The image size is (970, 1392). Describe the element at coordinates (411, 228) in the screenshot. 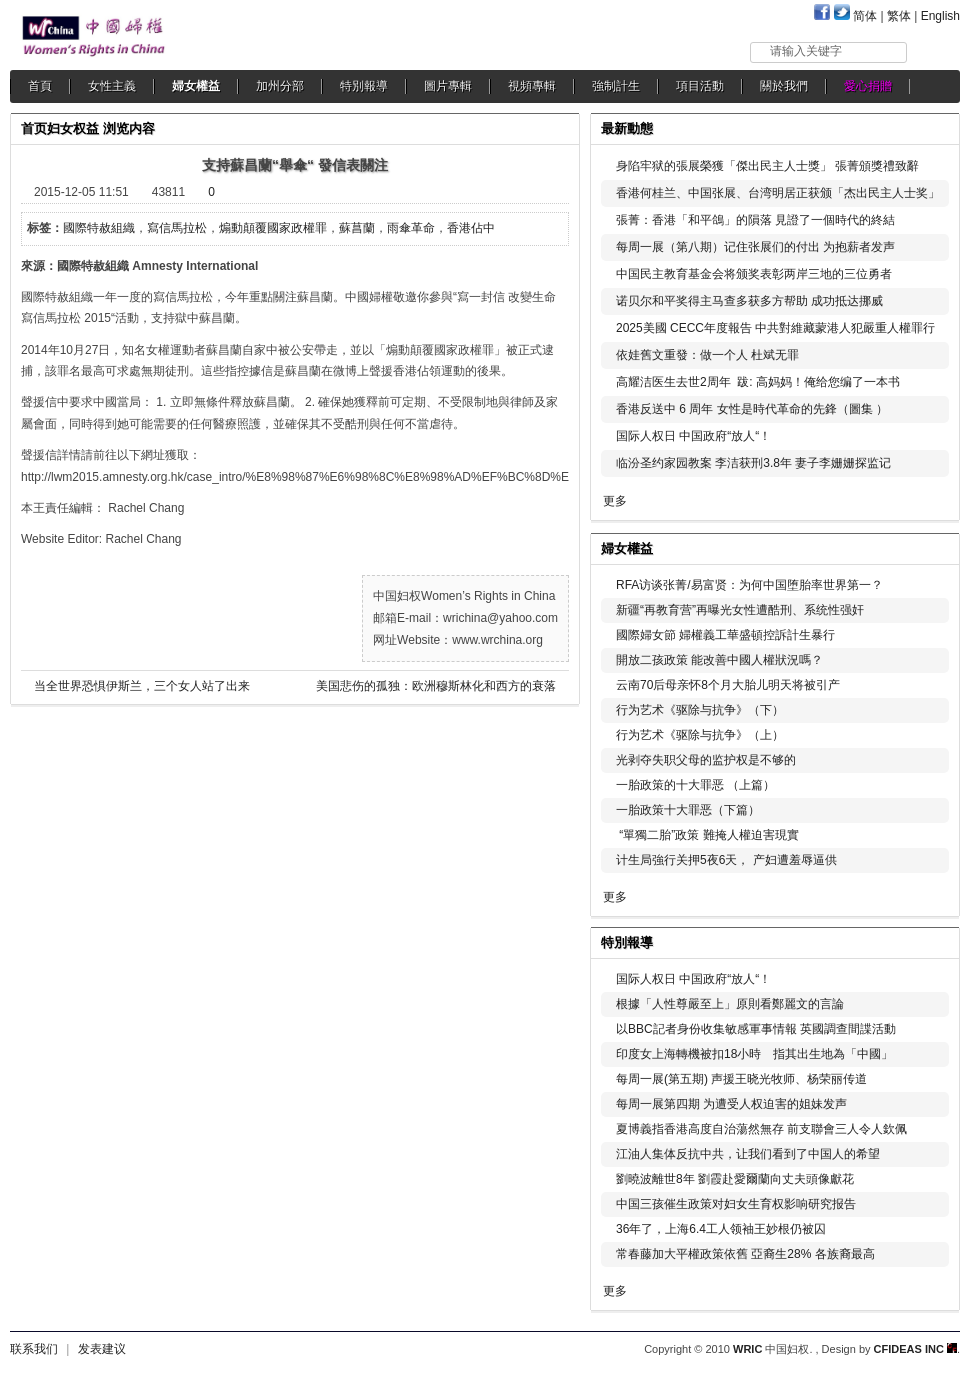

I see `雨傘革命` at that location.